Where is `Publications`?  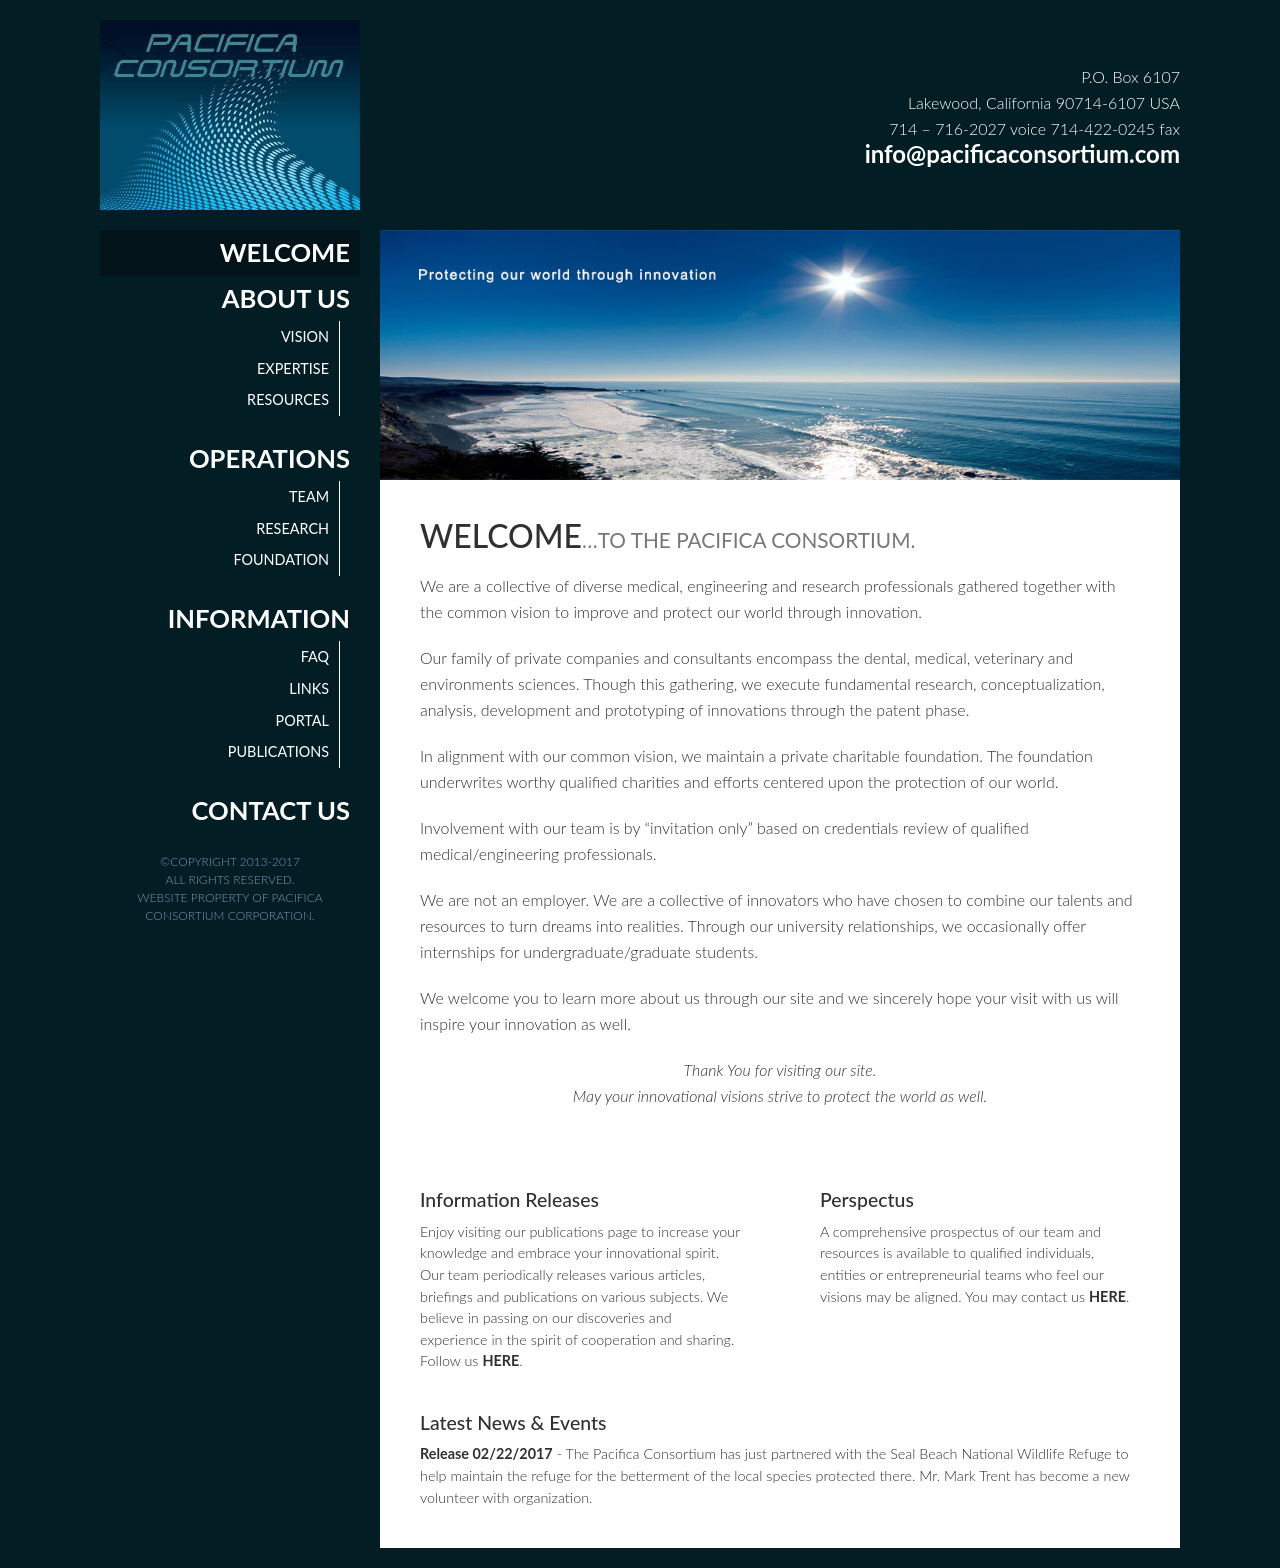
Publications is located at coordinates (278, 751).